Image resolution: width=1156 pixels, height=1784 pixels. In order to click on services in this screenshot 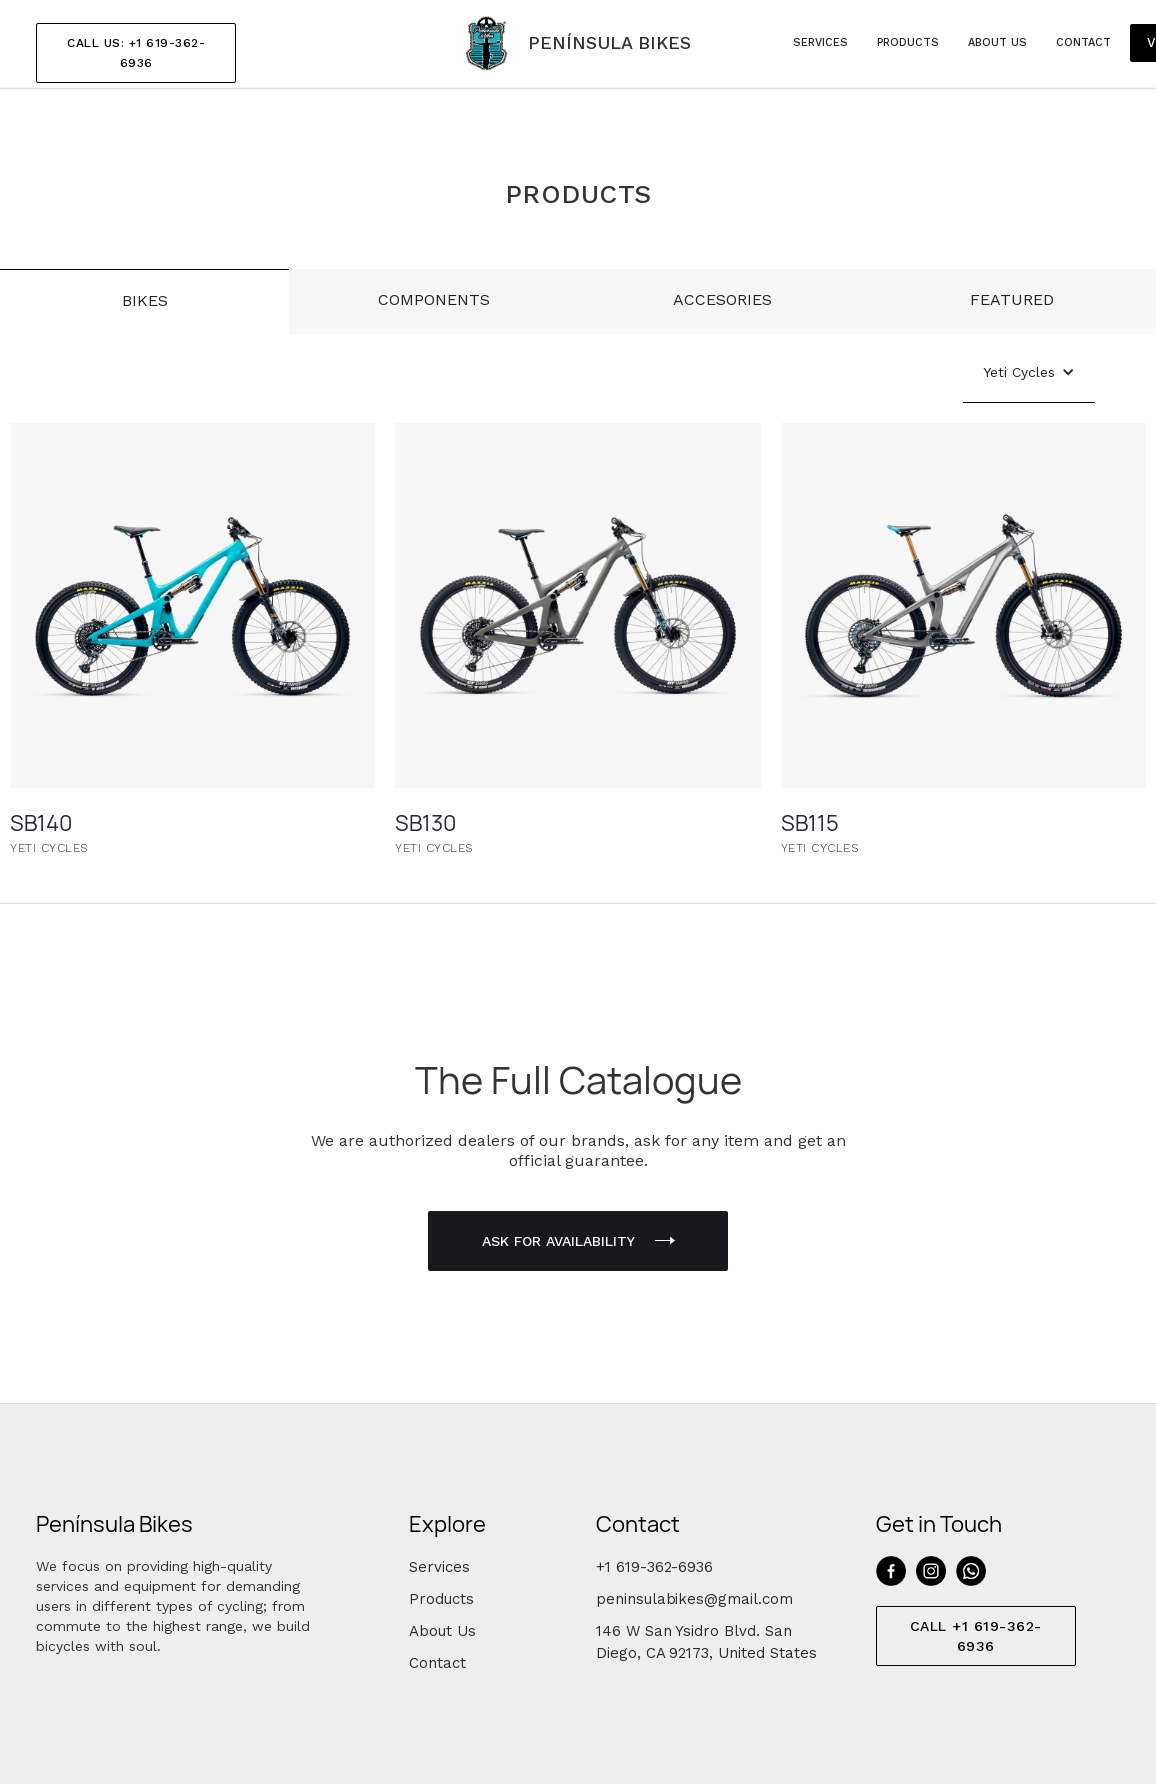, I will do `click(820, 42)`.